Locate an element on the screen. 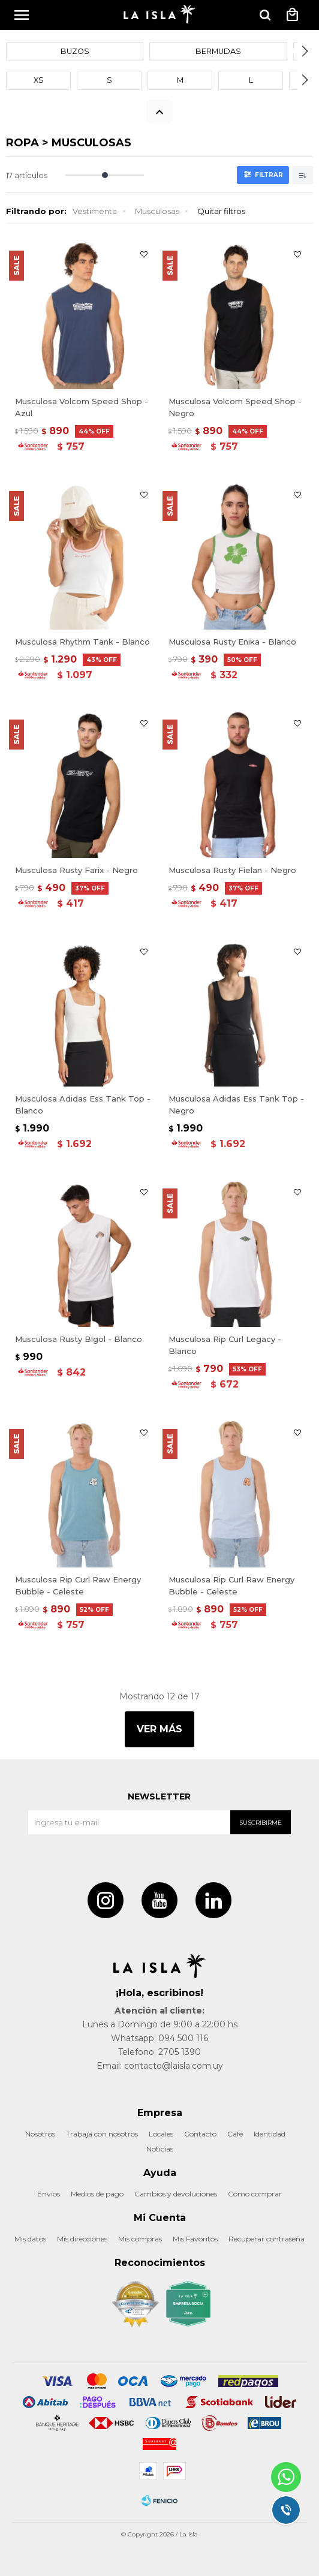 The height and width of the screenshot is (2576, 319). Email: contacto@laisla.com.uy is located at coordinates (160, 2065).